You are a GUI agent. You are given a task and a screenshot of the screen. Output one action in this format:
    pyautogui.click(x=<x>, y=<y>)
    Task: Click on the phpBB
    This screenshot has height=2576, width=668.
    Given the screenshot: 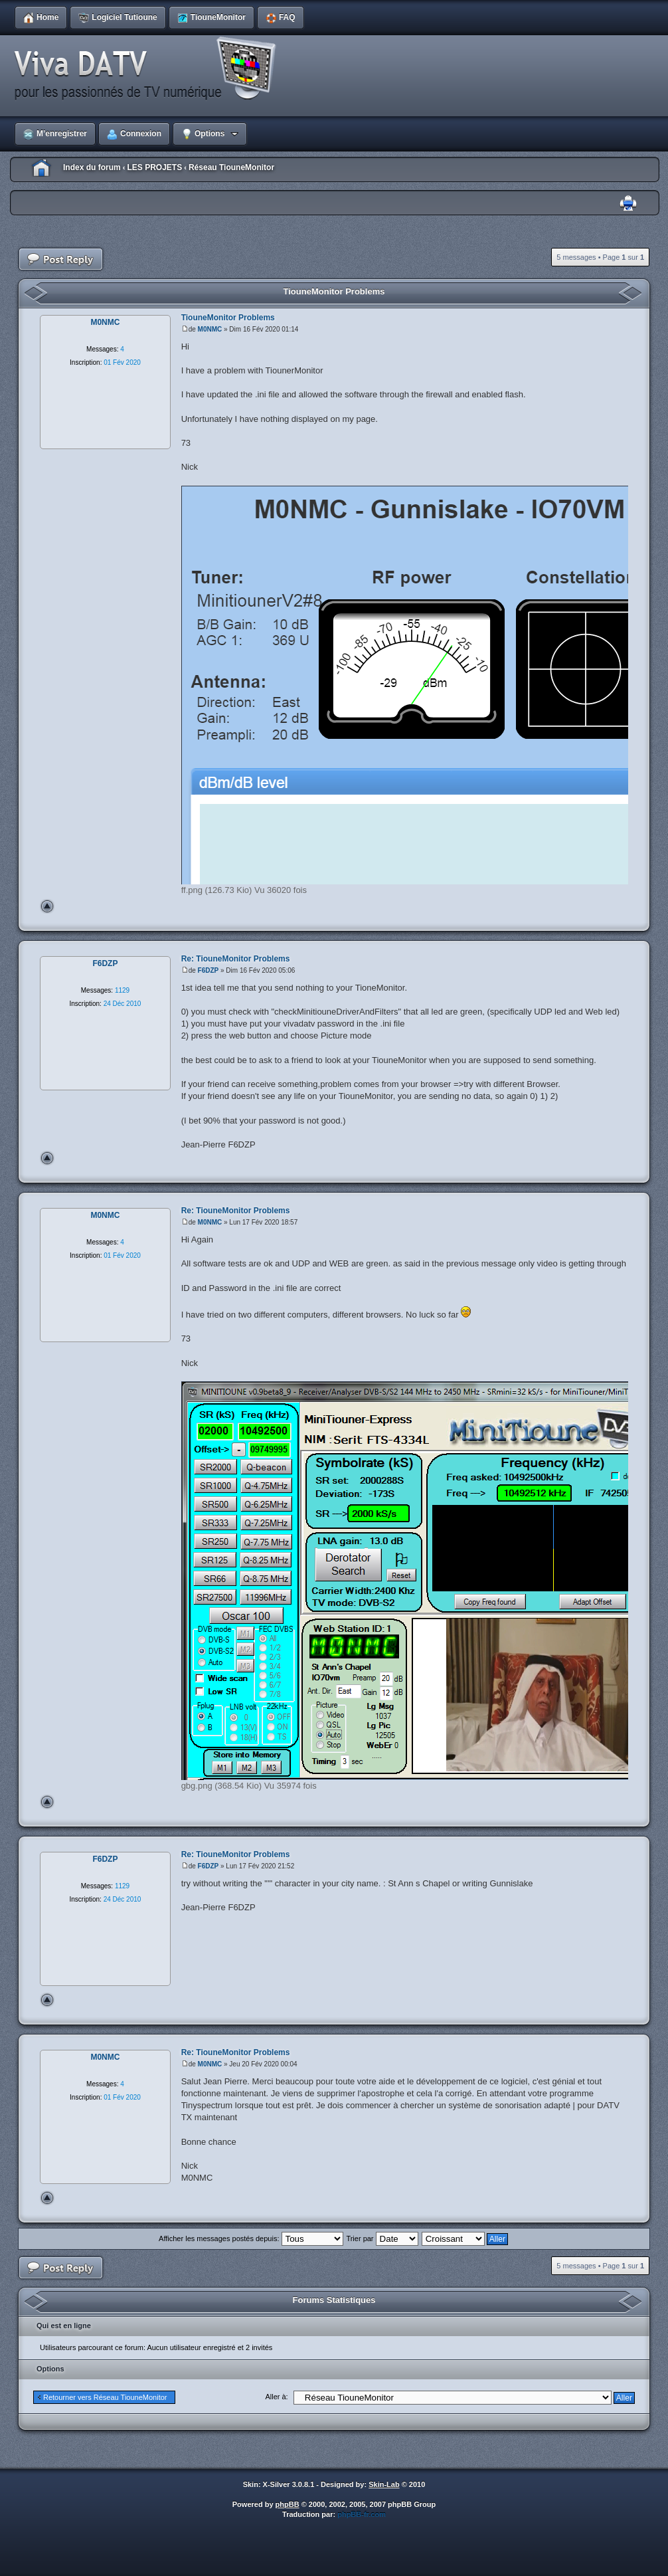 What is the action you would take?
    pyautogui.click(x=287, y=2504)
    